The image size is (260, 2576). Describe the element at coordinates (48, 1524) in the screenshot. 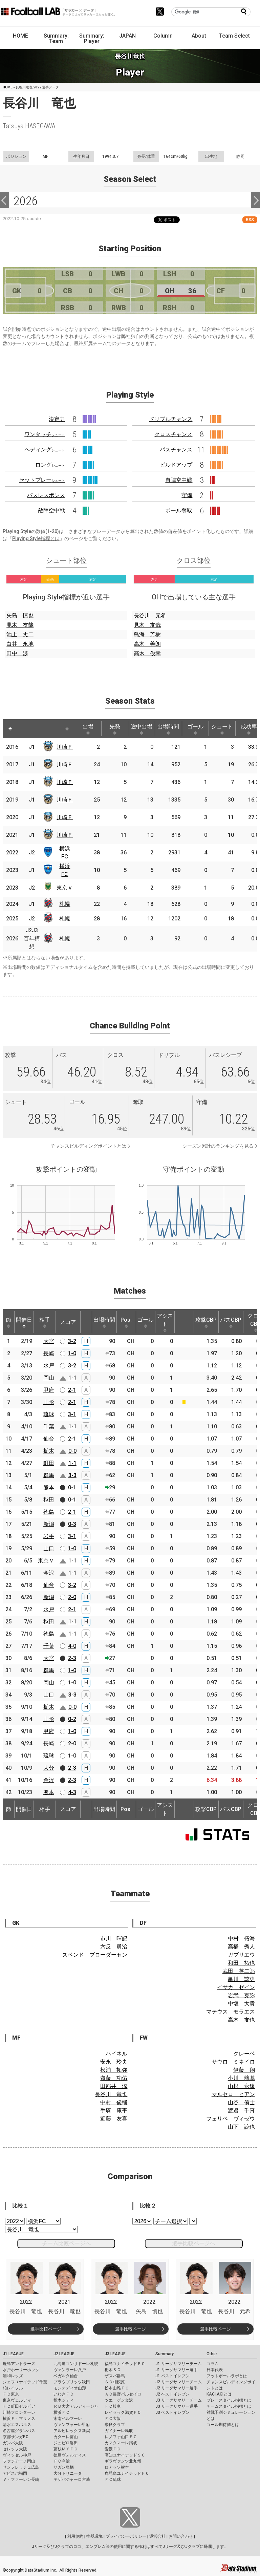

I see `新潟` at that location.